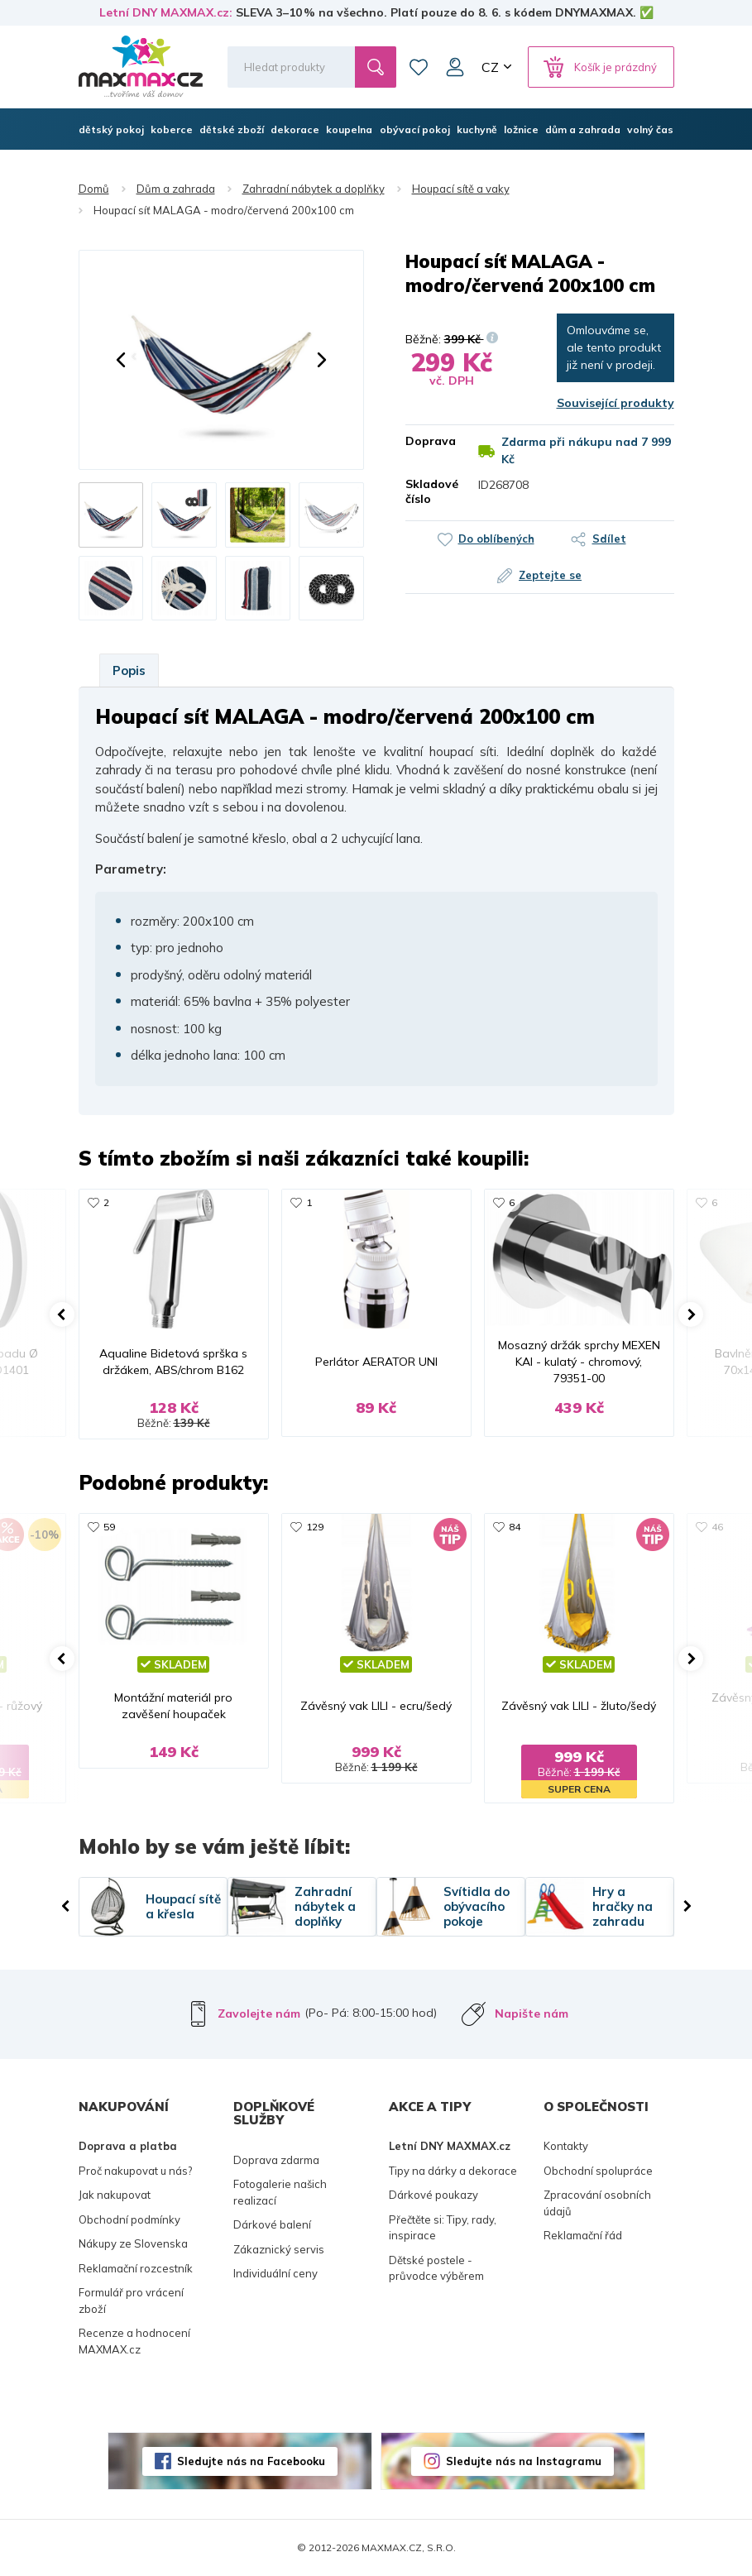 The image size is (752, 2576). Describe the element at coordinates (429, 440) in the screenshot. I see `Doprava` at that location.